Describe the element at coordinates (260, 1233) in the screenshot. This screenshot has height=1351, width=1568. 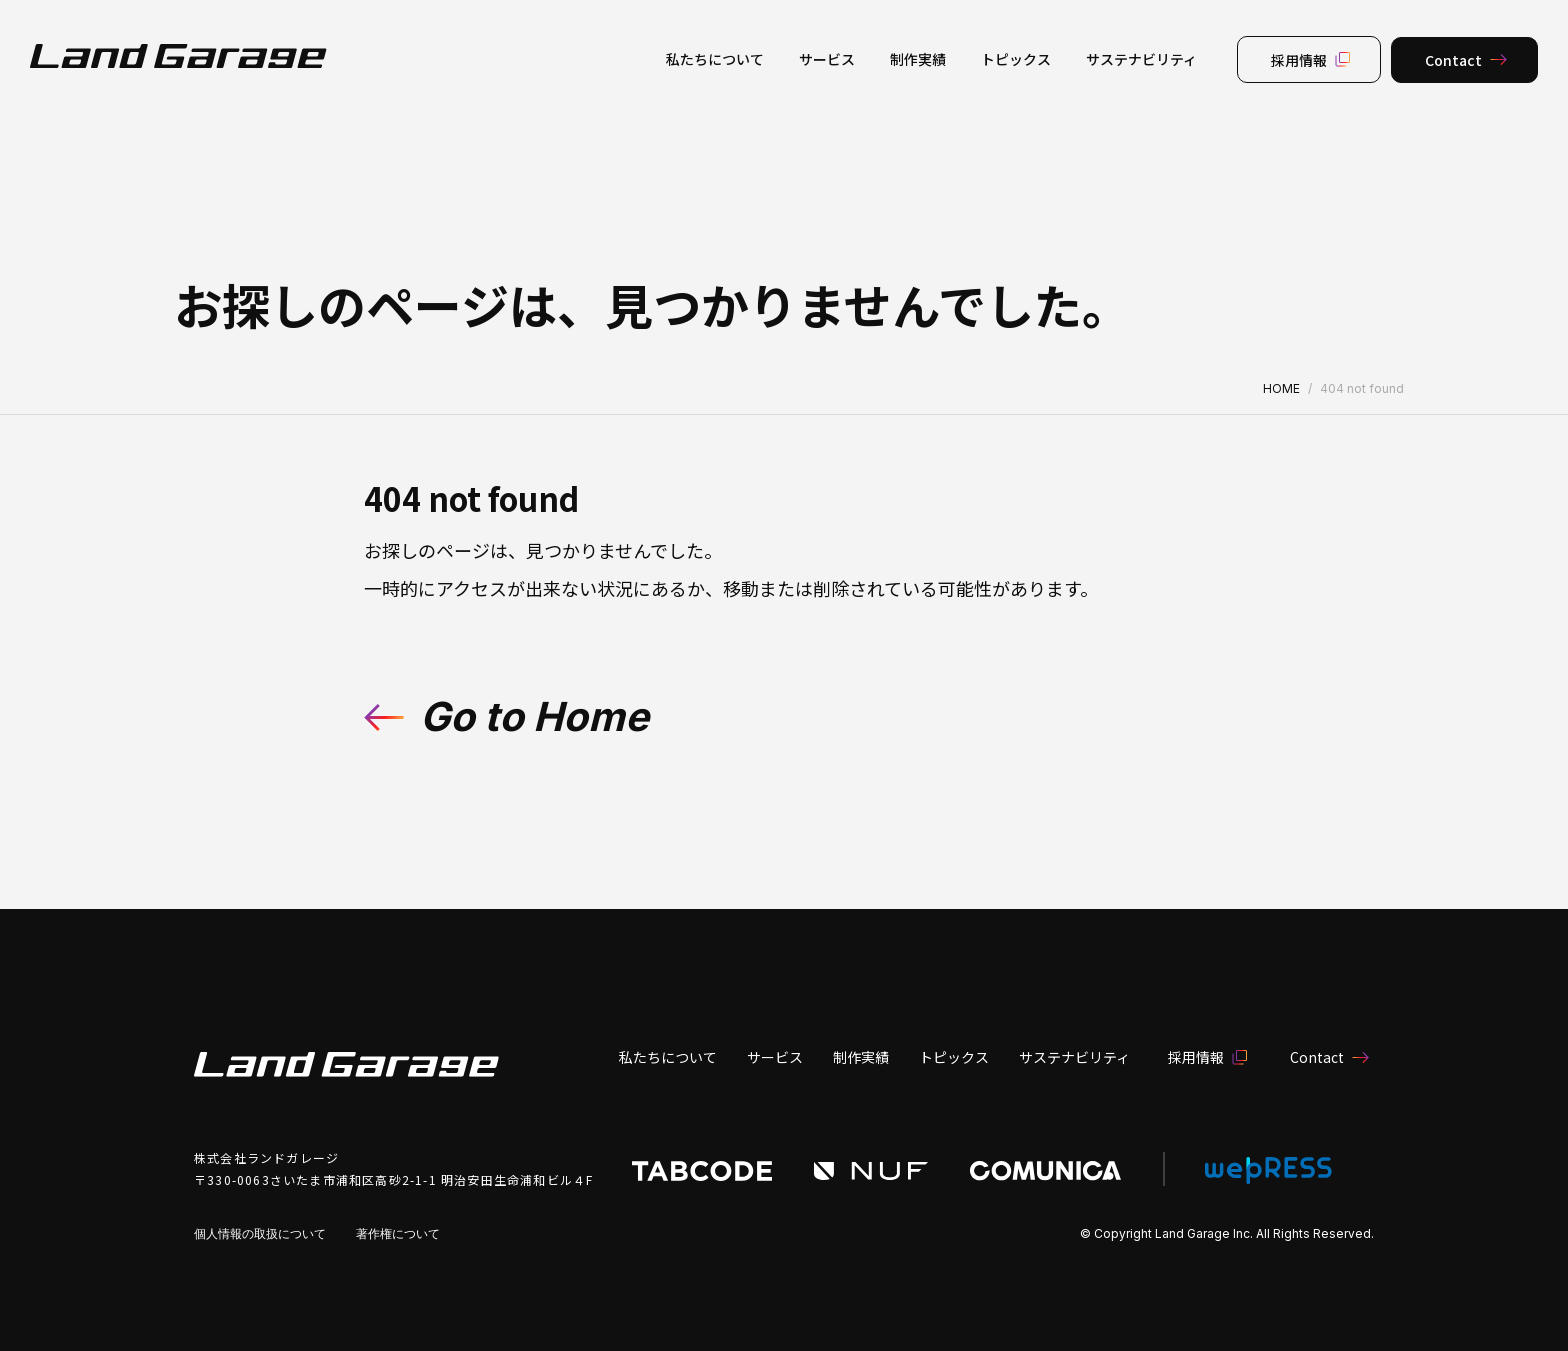
I see `個人情報の取扱について` at that location.